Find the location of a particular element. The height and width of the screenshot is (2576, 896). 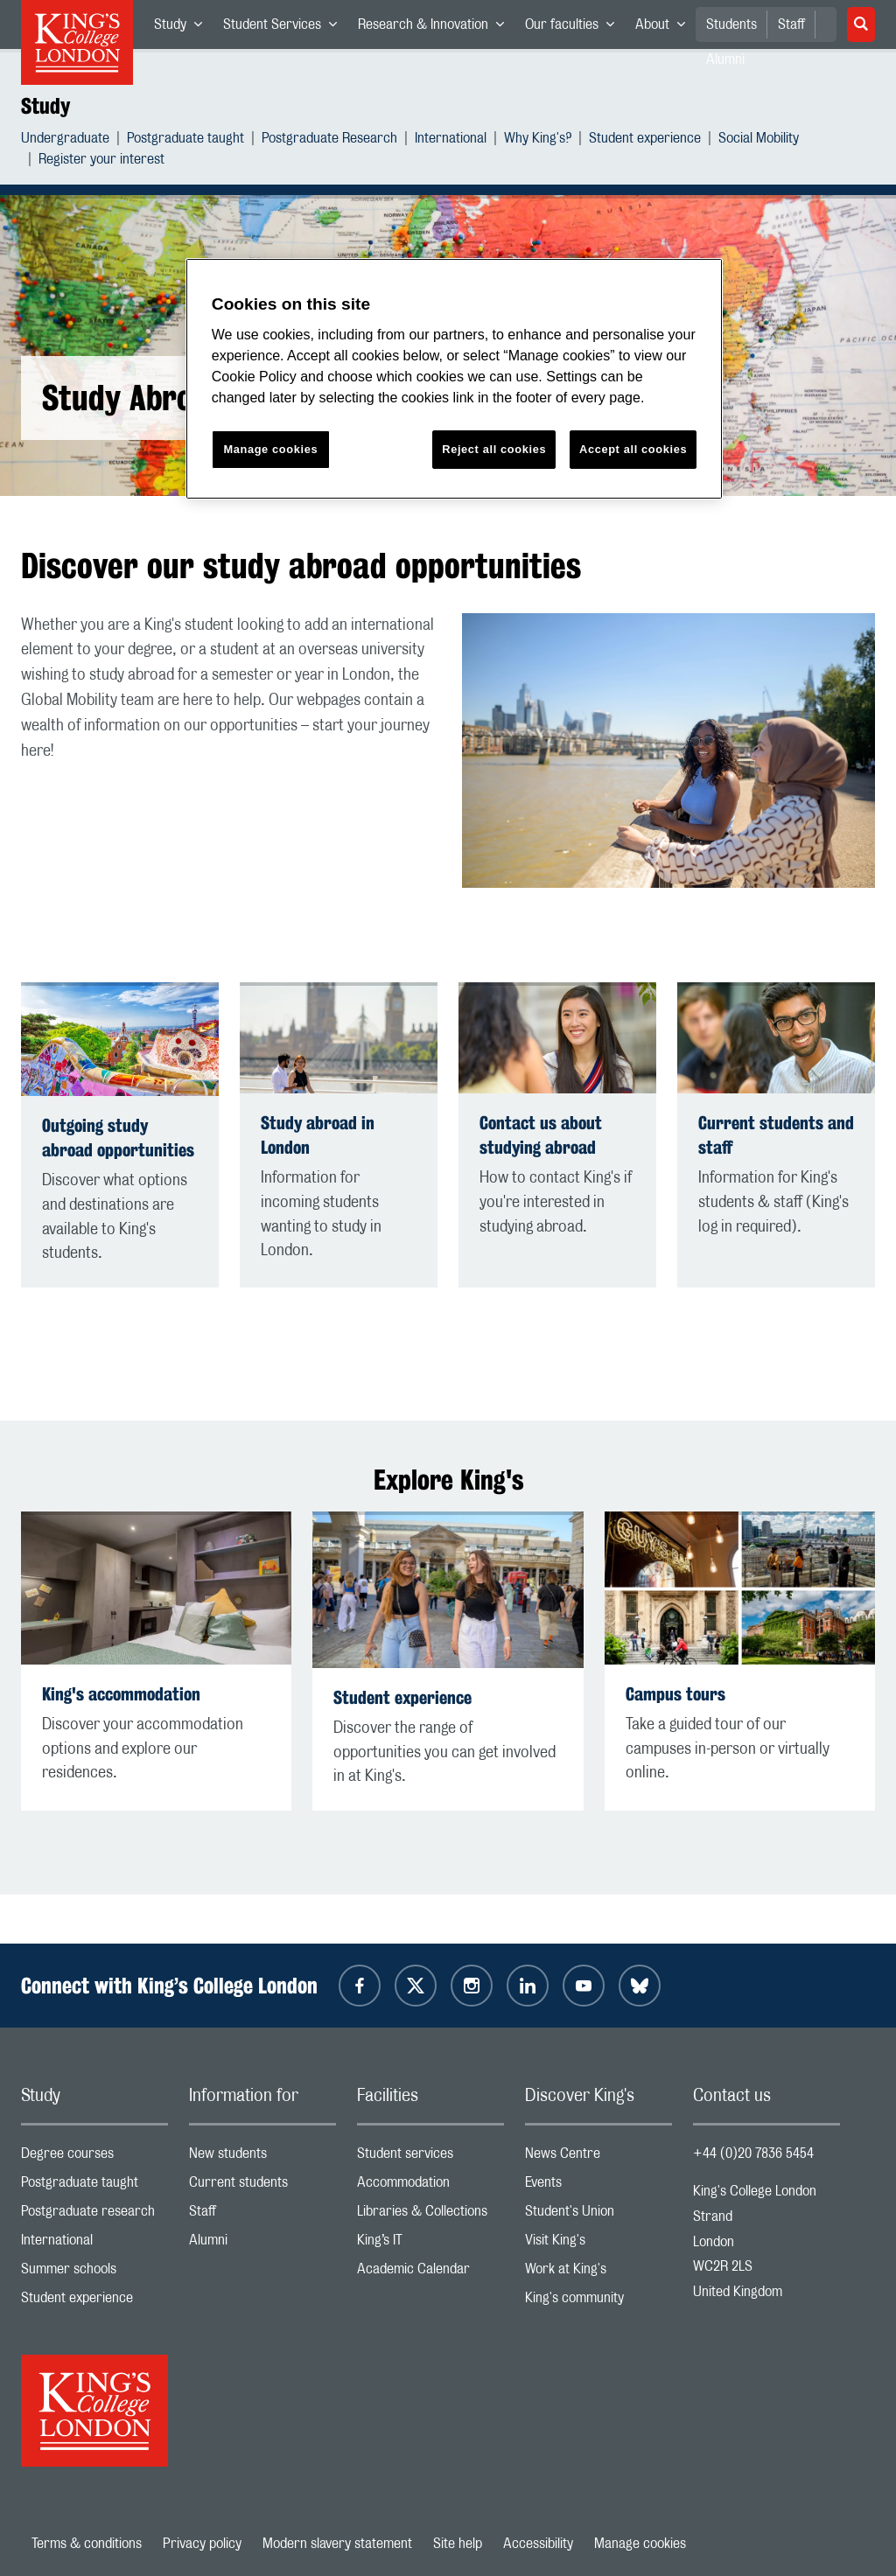

Students is located at coordinates (731, 24).